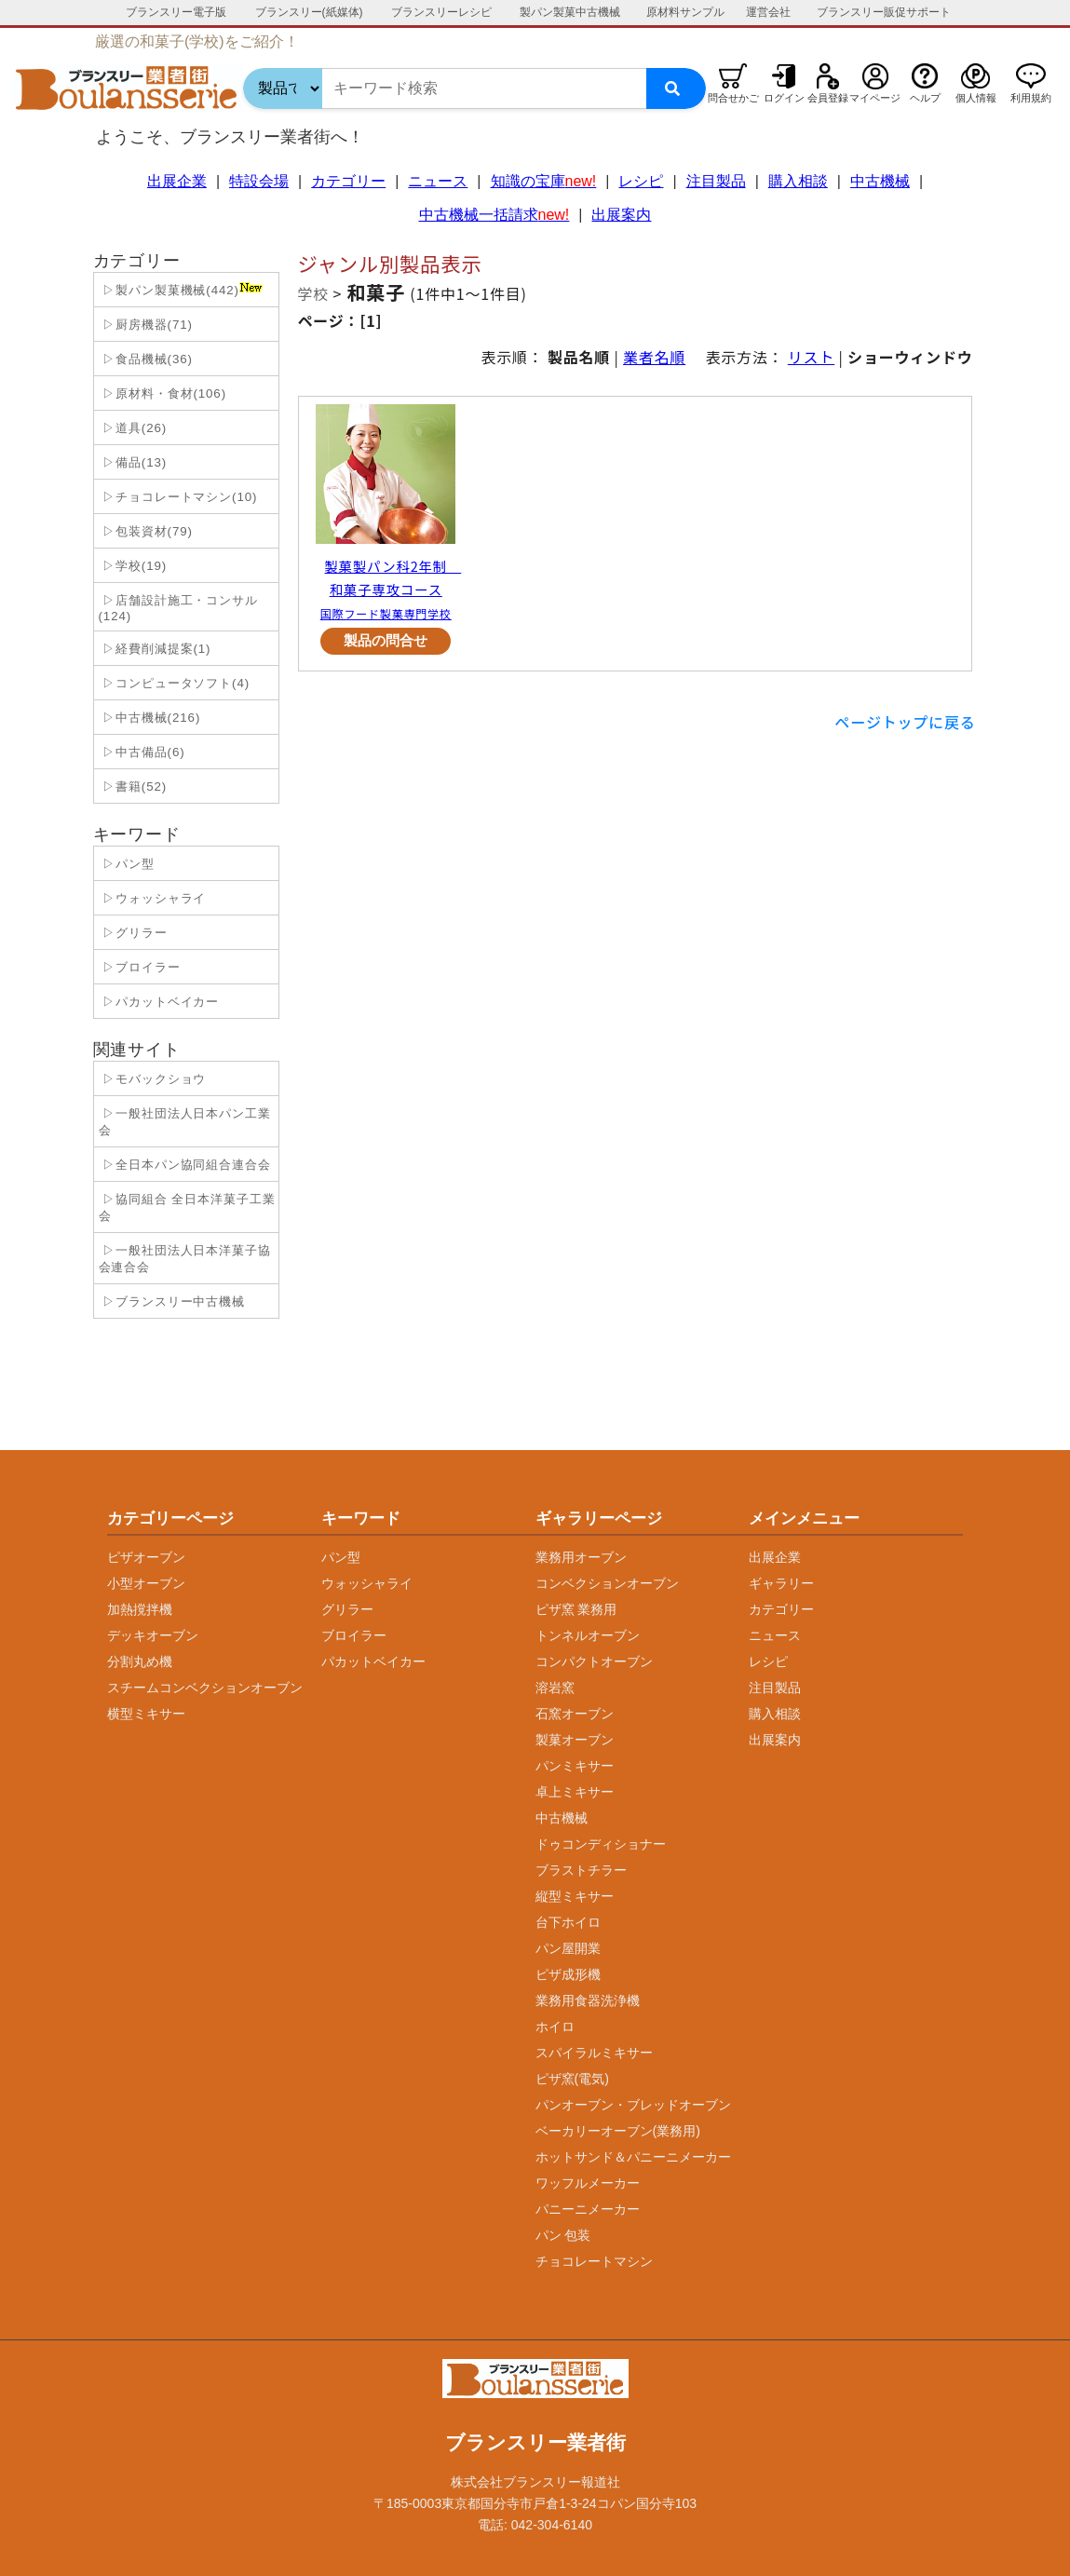 The image size is (1070, 2576). I want to click on 石窯オーブン, so click(574, 1713).